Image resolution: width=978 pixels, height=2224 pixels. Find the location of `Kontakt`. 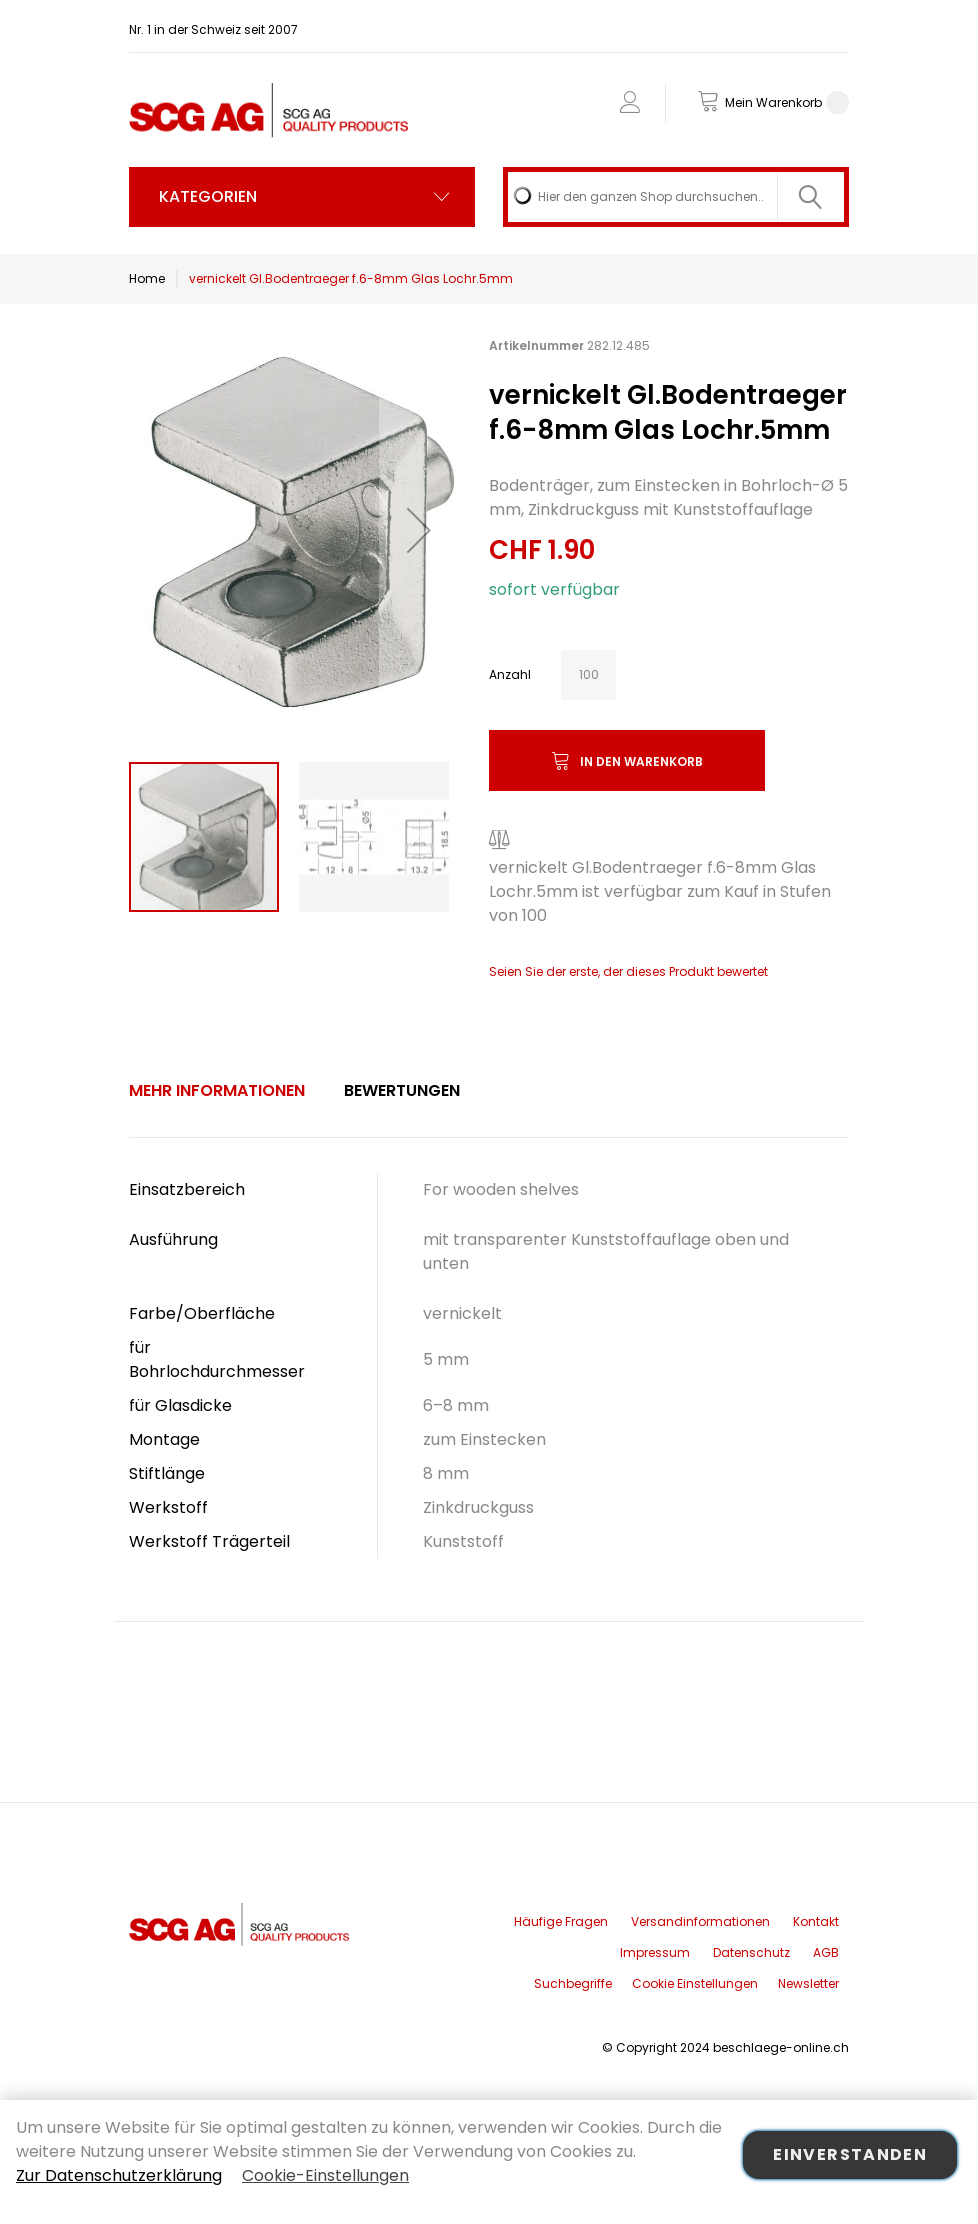

Kontakt is located at coordinates (816, 1921).